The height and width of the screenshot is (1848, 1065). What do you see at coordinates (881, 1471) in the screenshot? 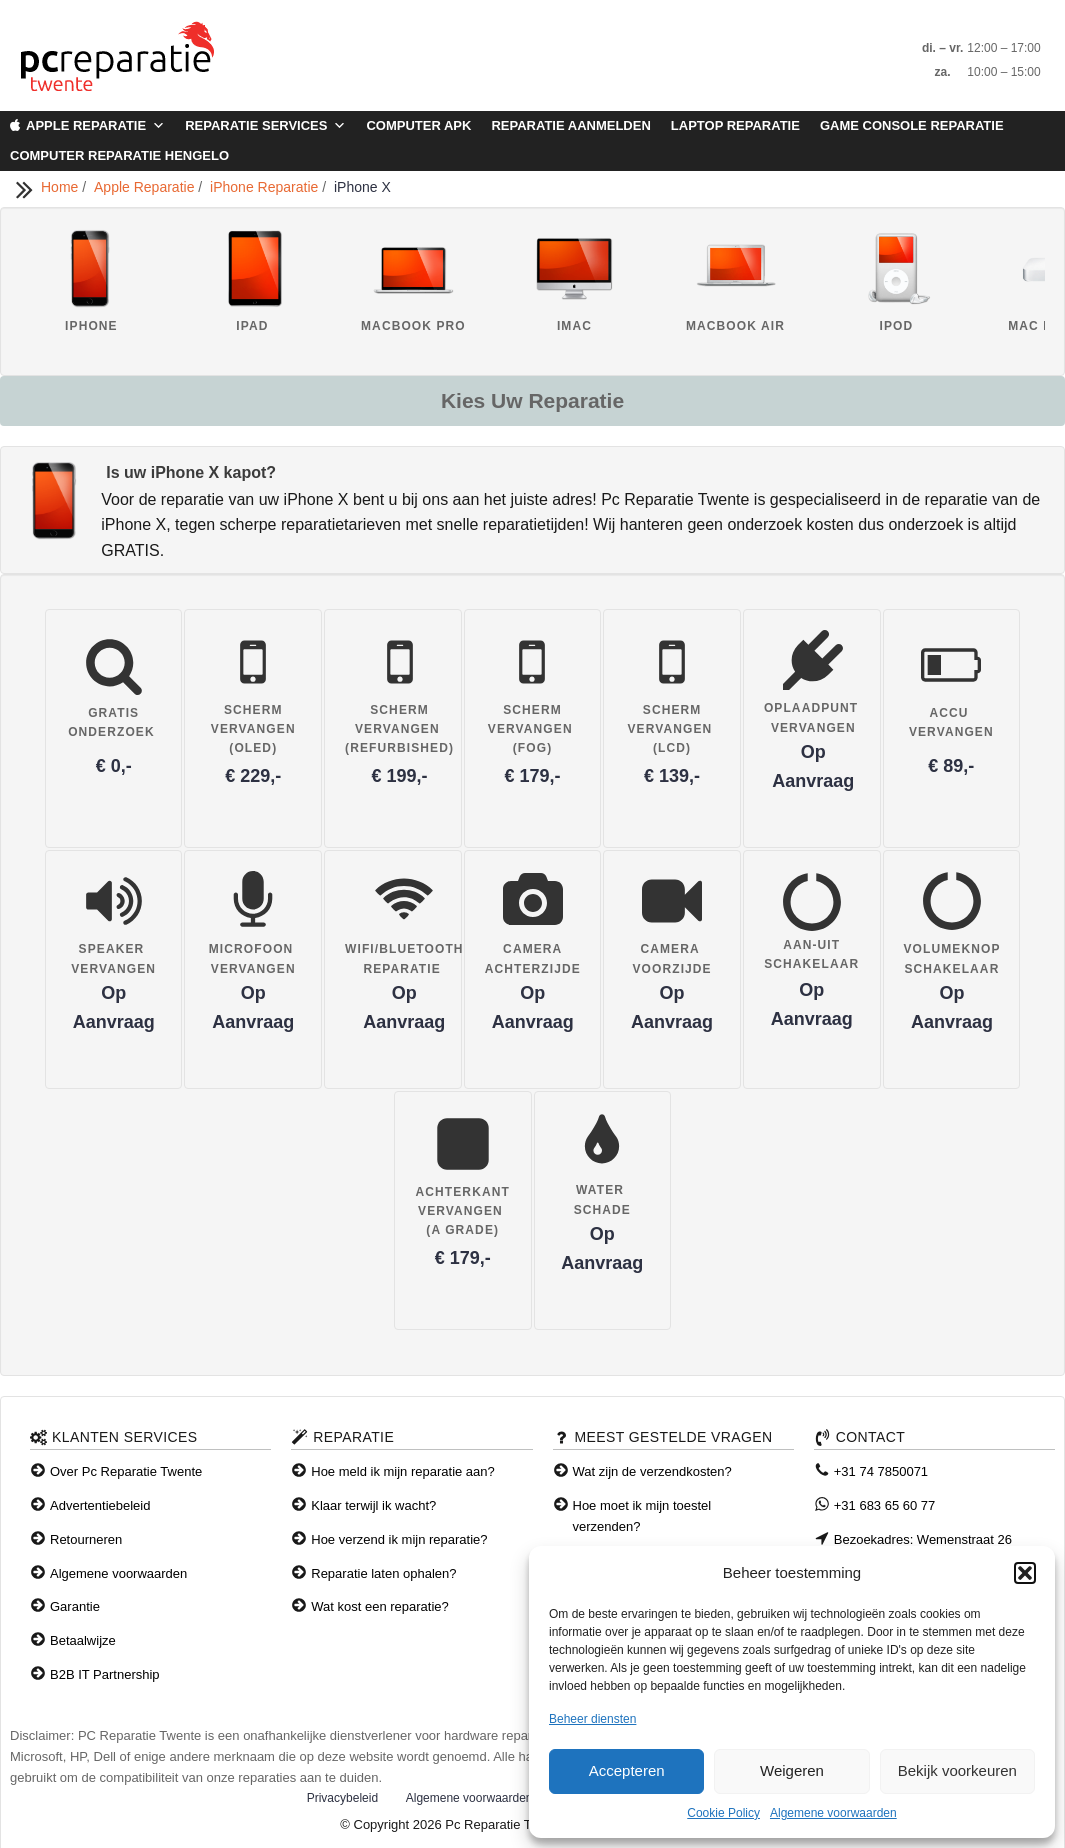
I see `+31 74 7850071` at bounding box center [881, 1471].